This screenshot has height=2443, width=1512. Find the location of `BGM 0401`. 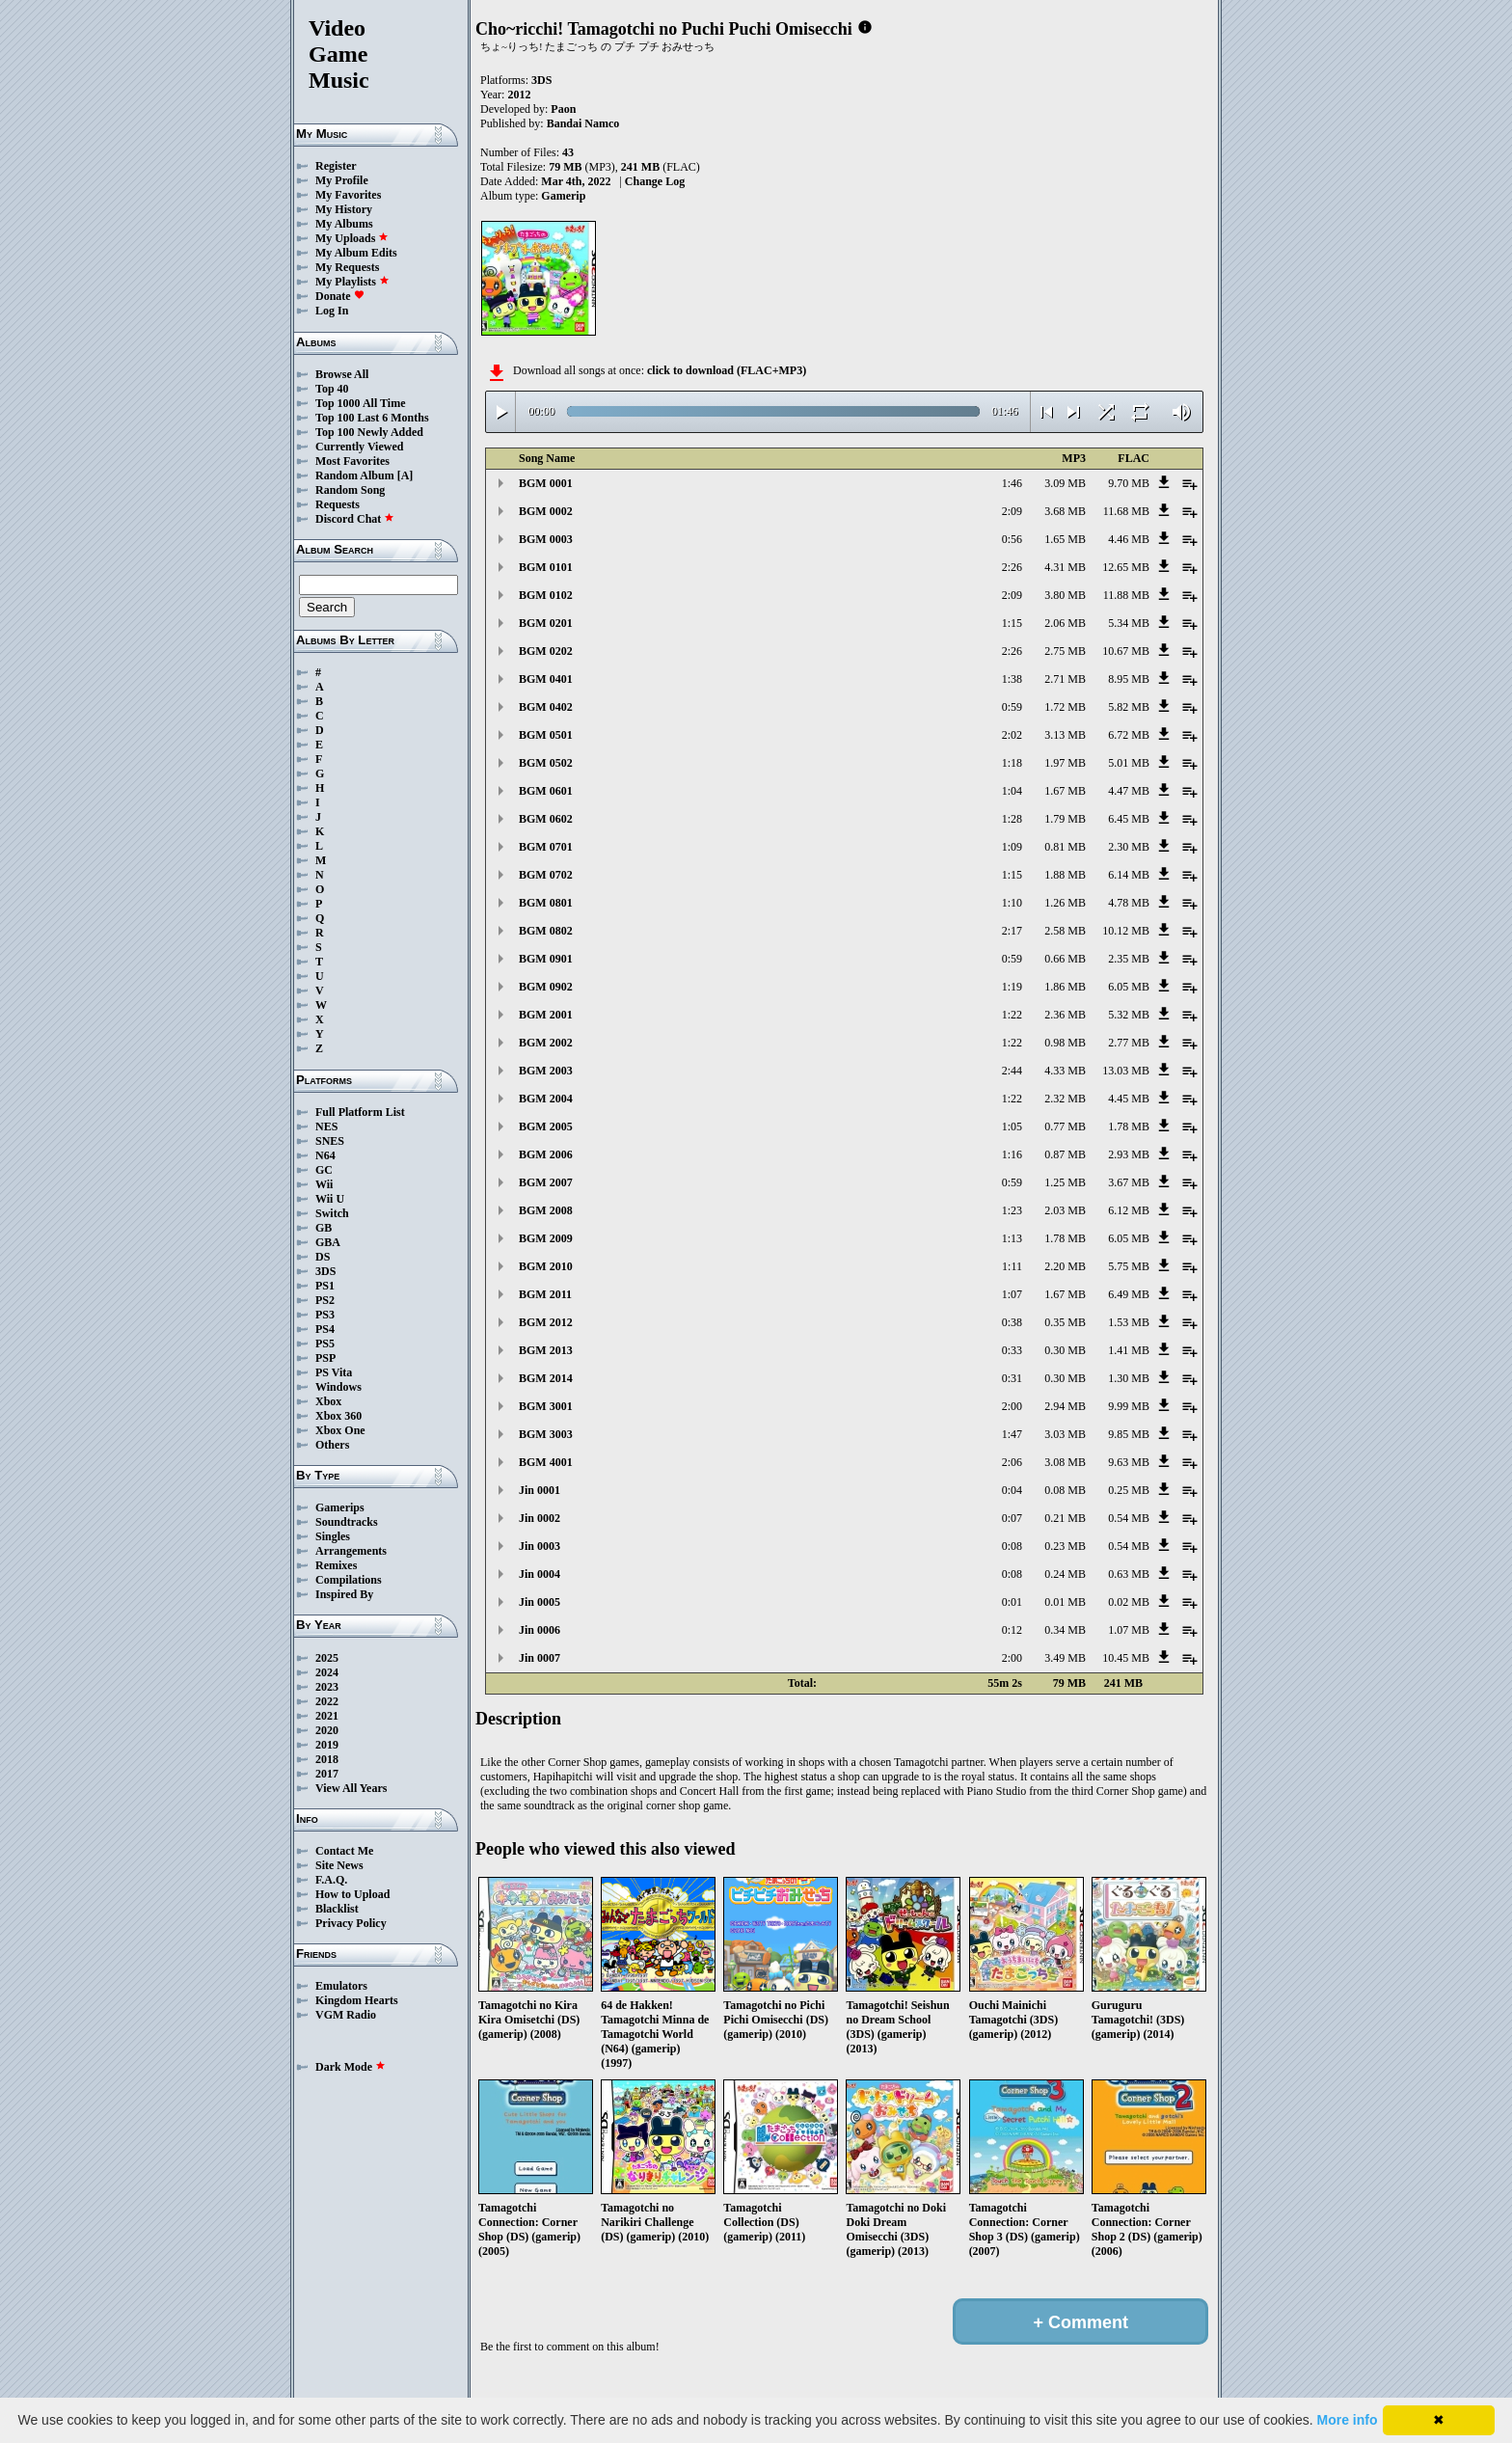

BGM 0401 is located at coordinates (546, 679).